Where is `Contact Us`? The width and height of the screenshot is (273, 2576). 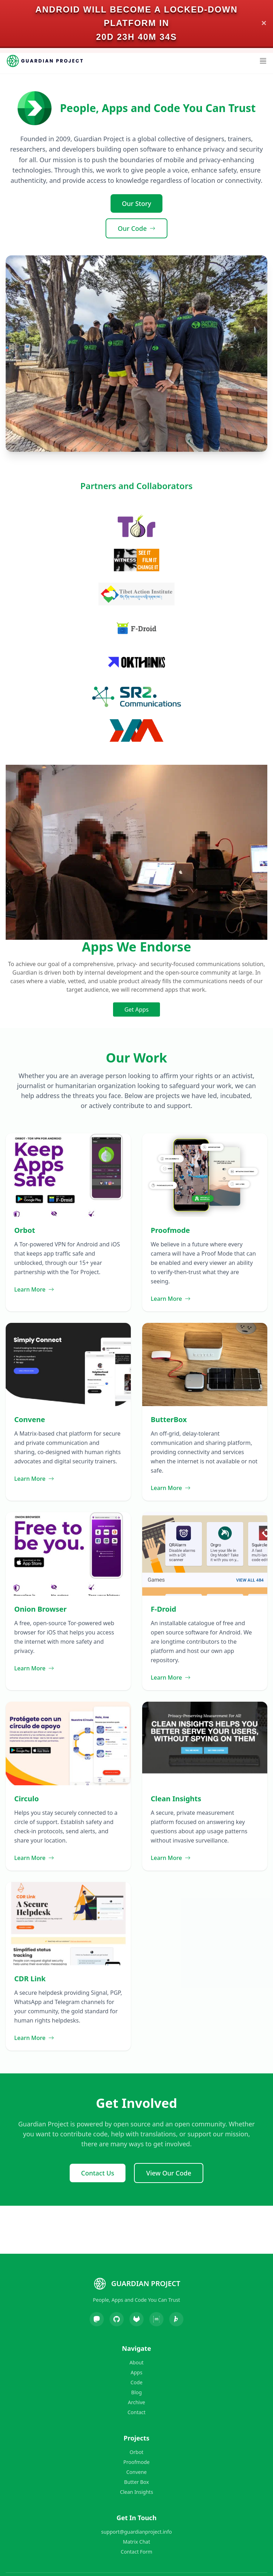
Contact Us is located at coordinates (97, 2173).